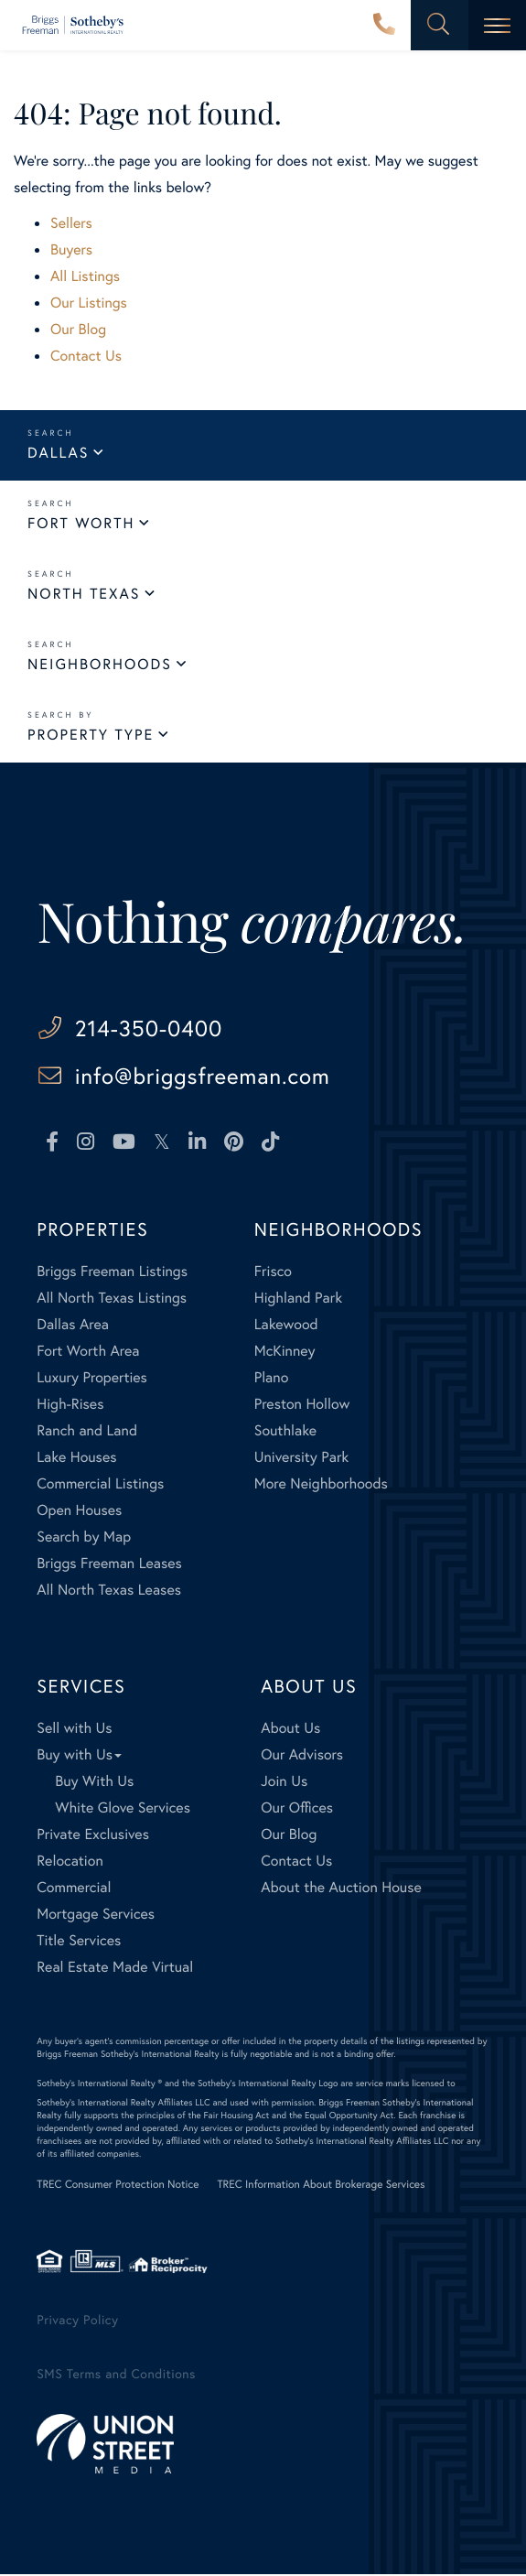 The height and width of the screenshot is (2576, 526). Describe the element at coordinates (497, 25) in the screenshot. I see `[Toggle navigation]` at that location.